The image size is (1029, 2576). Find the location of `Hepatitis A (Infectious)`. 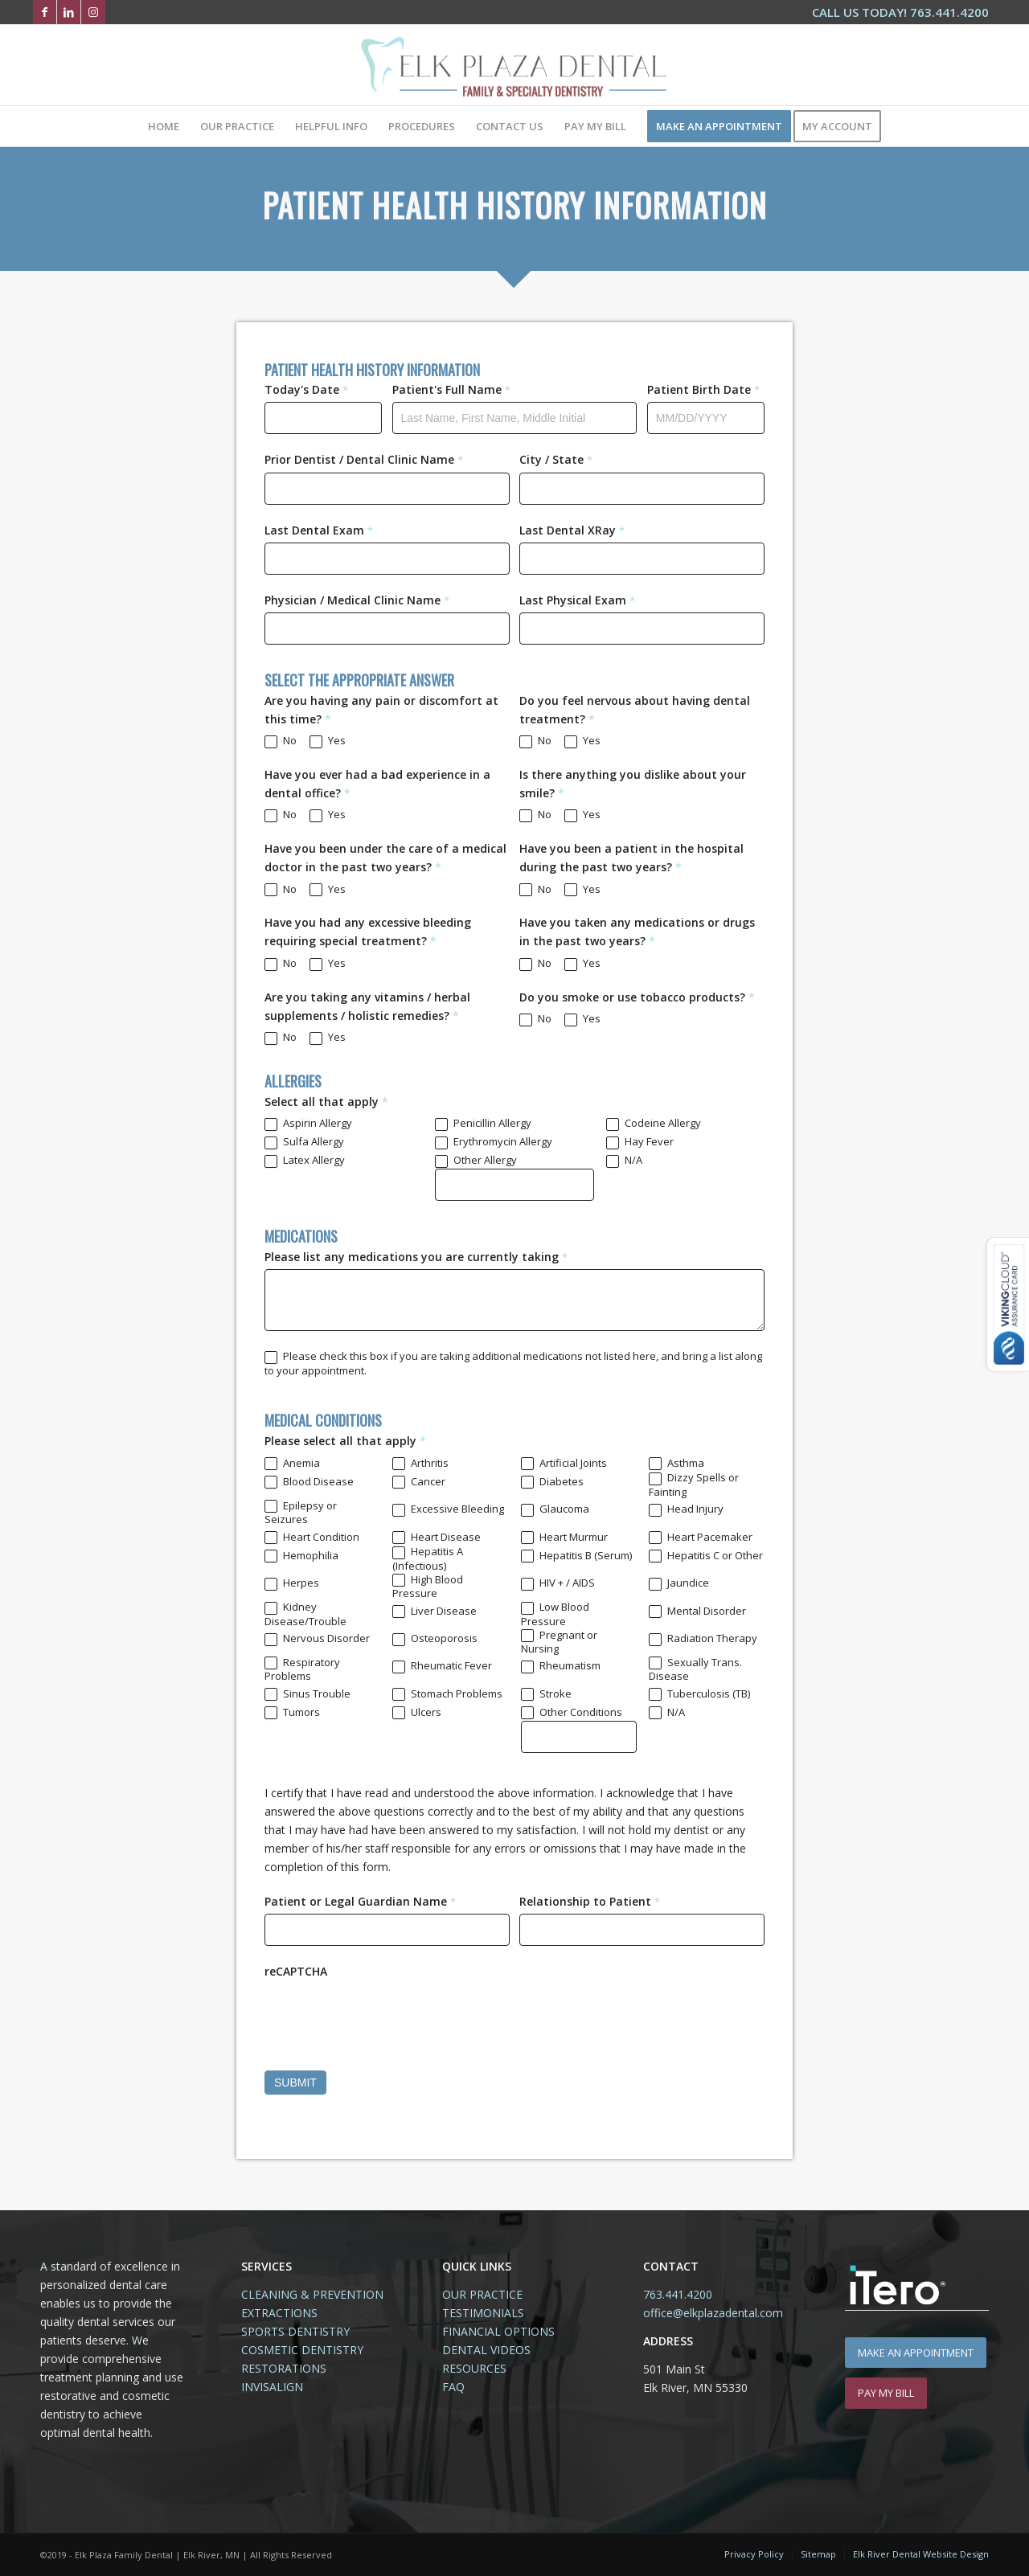

Hepatitis A (Infectious) is located at coordinates (427, 1558).